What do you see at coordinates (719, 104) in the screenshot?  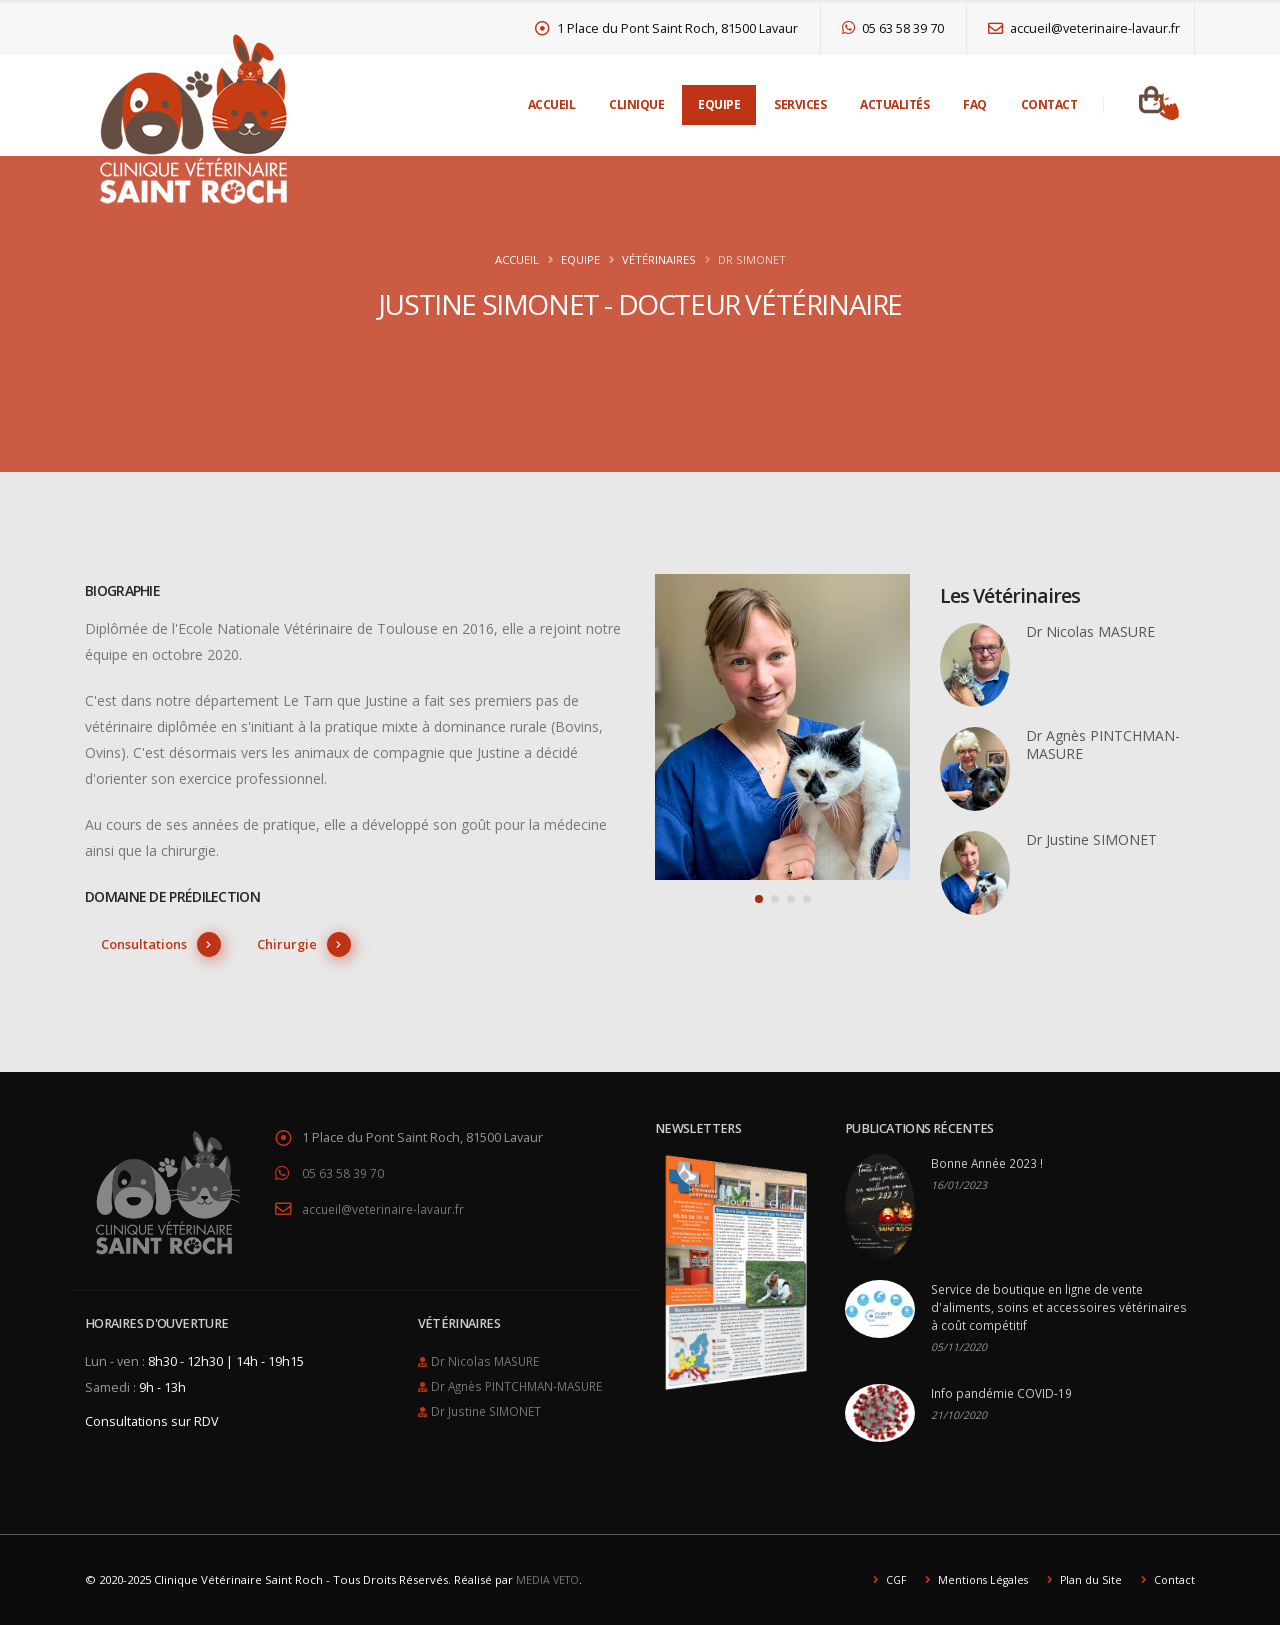 I see `Equipe` at bounding box center [719, 104].